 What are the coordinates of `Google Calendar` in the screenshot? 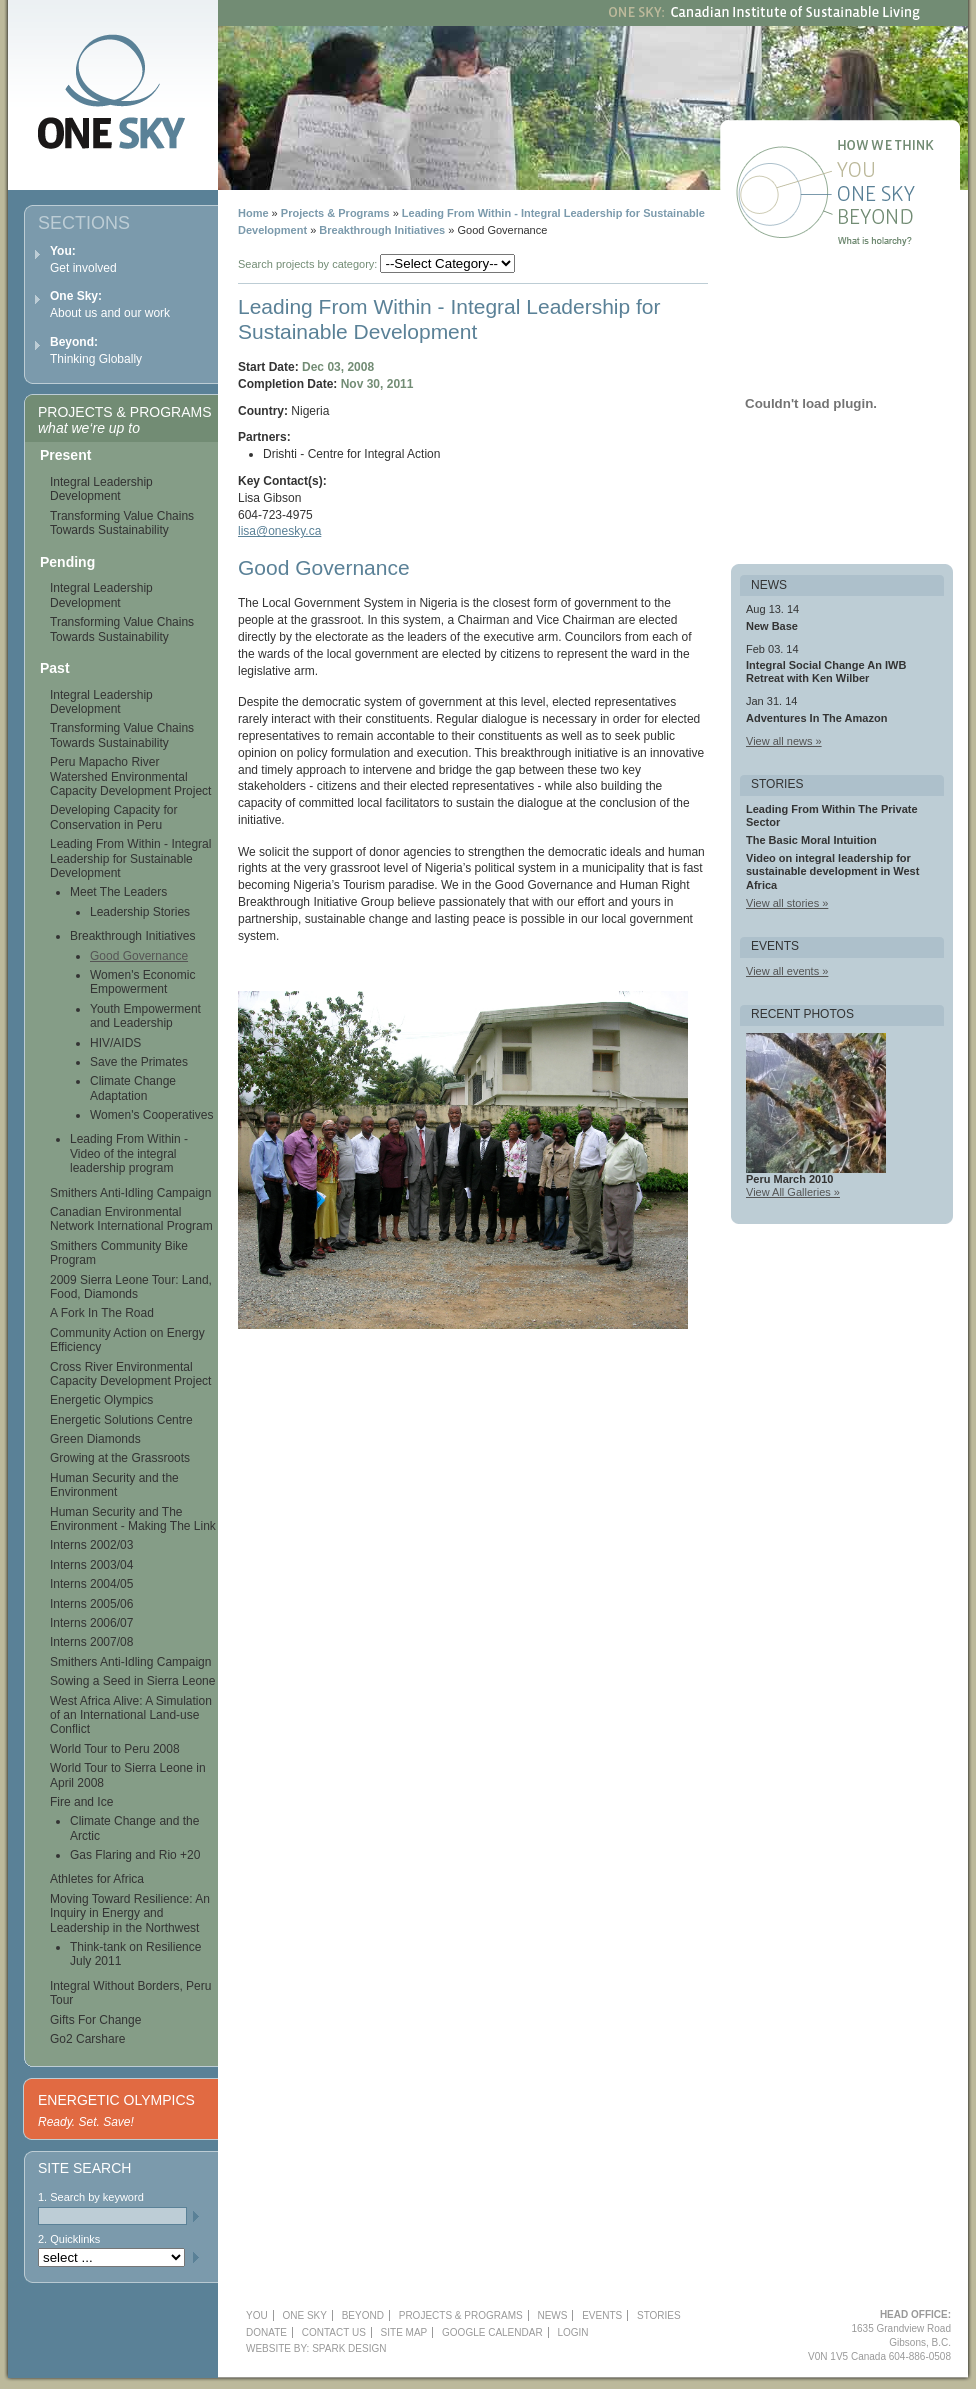 It's located at (492, 2332).